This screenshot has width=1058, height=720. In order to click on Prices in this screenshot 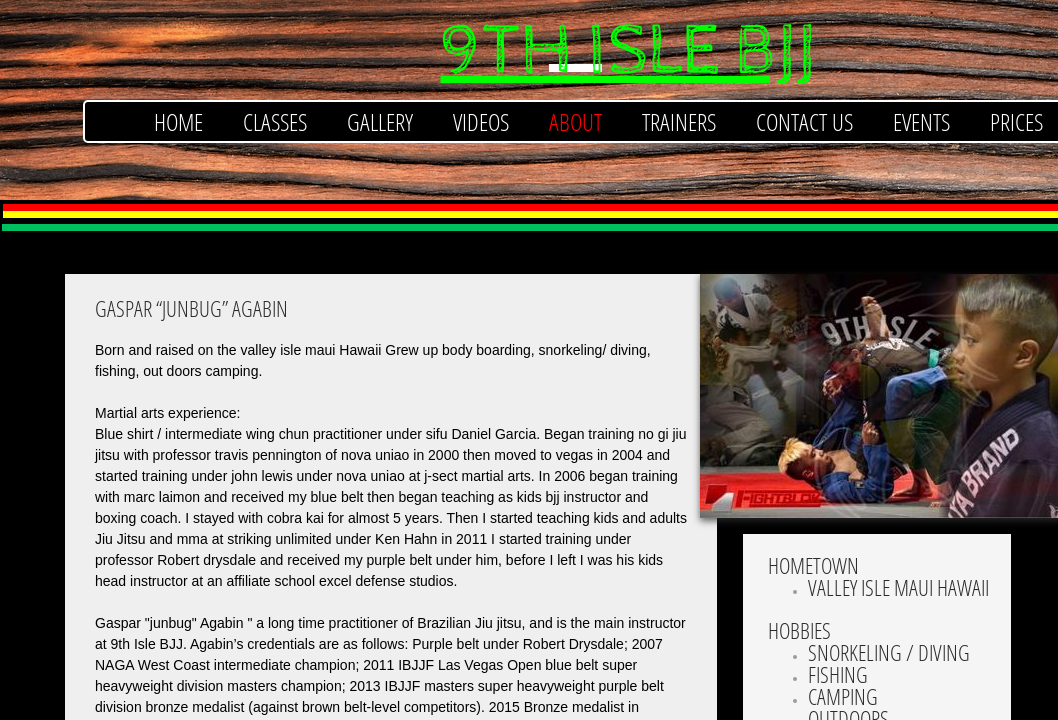, I will do `click(1016, 121)`.